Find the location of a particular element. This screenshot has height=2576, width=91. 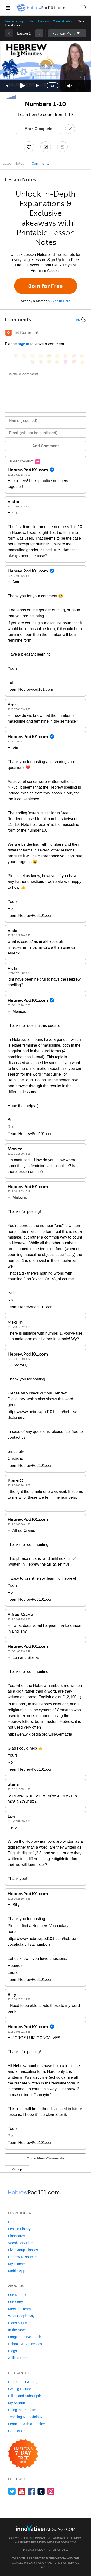

Learning With a Teacher is located at coordinates (26, 2424).